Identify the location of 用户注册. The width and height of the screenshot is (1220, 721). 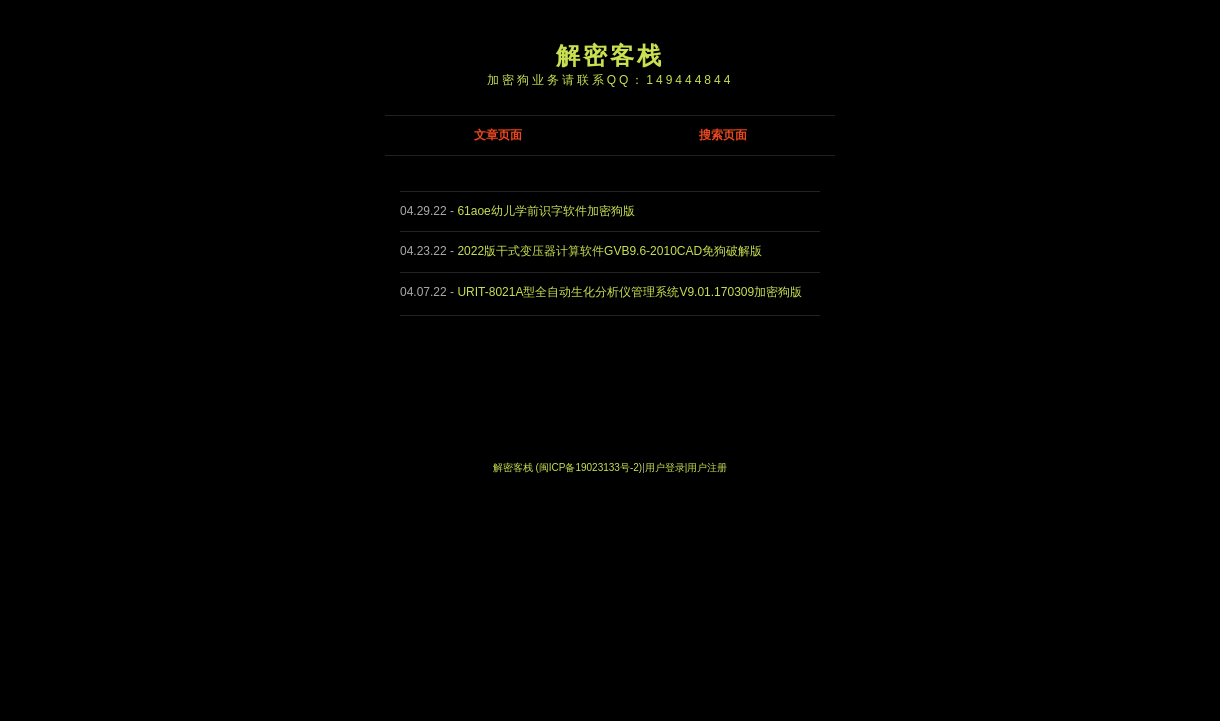
(707, 467).